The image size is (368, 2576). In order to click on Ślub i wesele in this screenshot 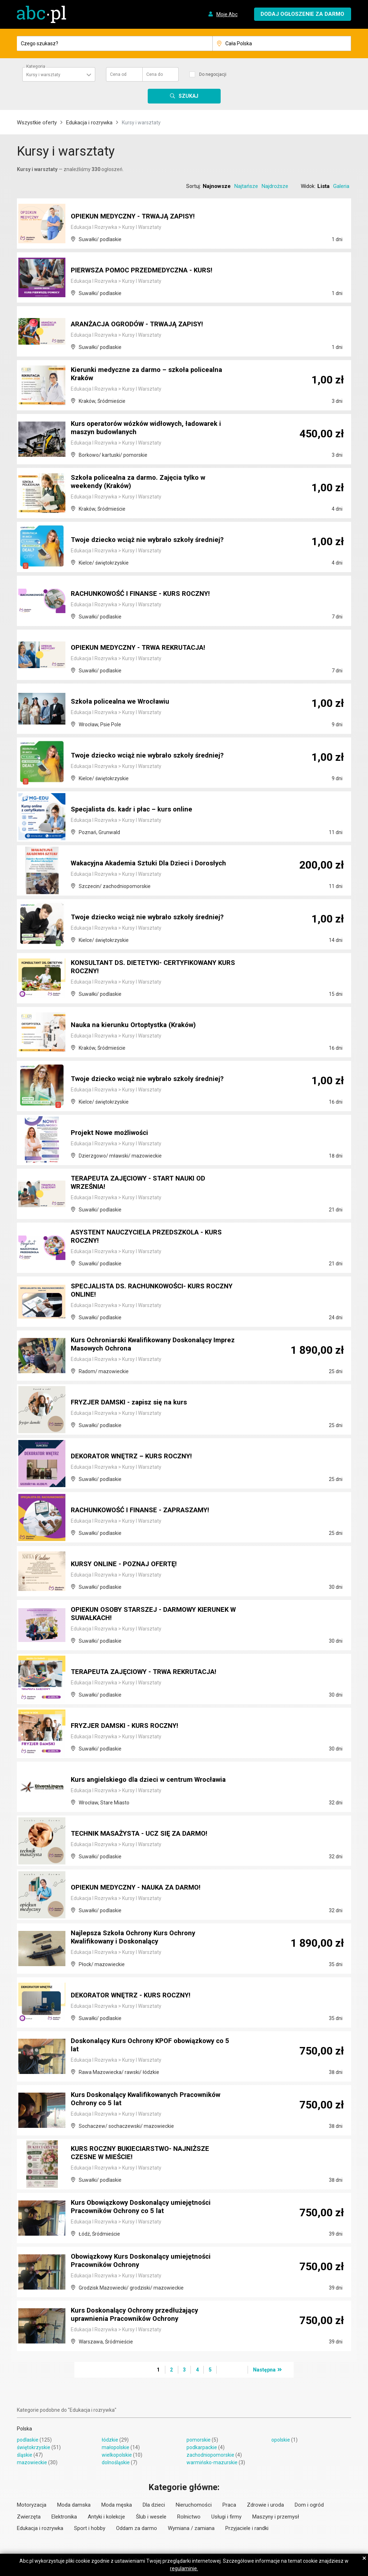, I will do `click(151, 2516)`.